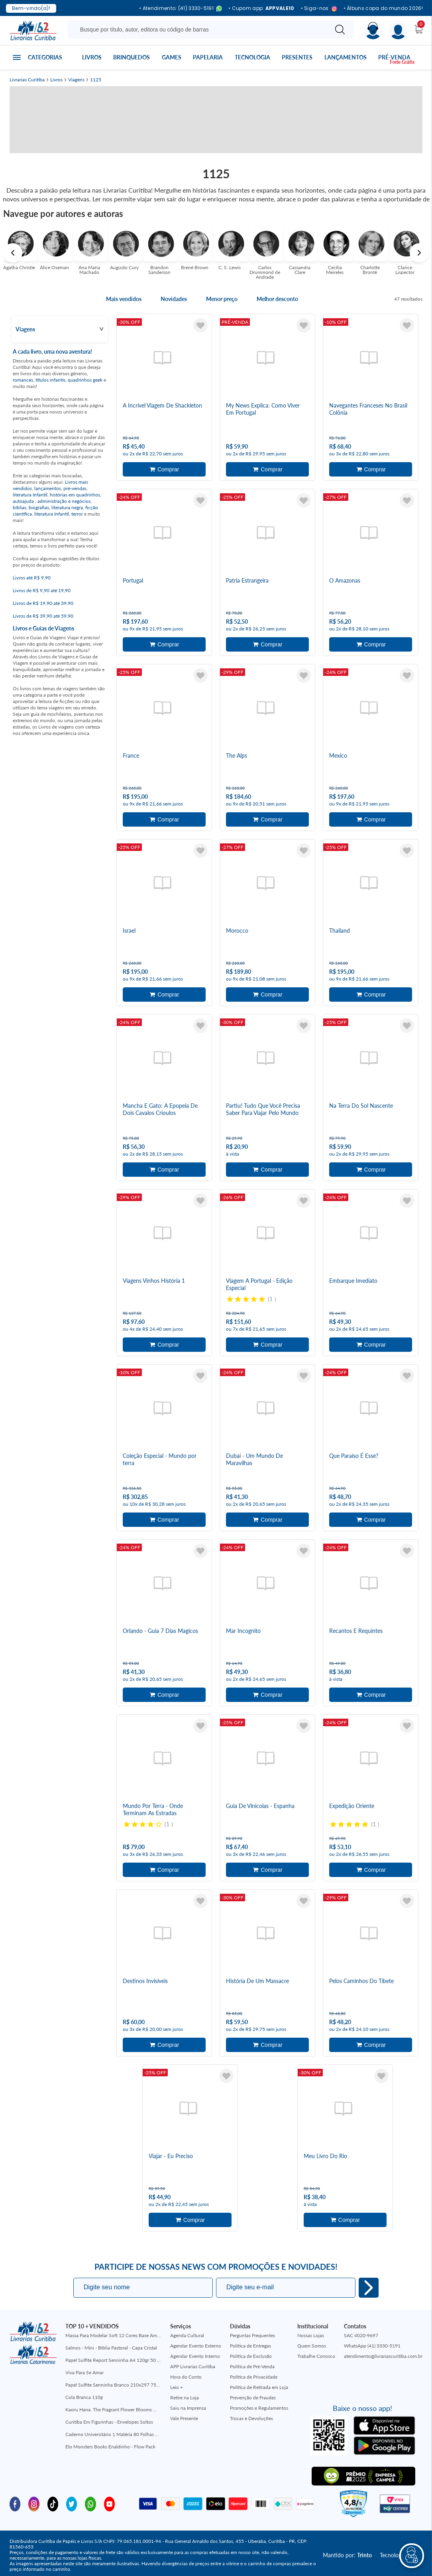  Describe the element at coordinates (259, 2387) in the screenshot. I see `Política de Retirada em Loja` at that location.